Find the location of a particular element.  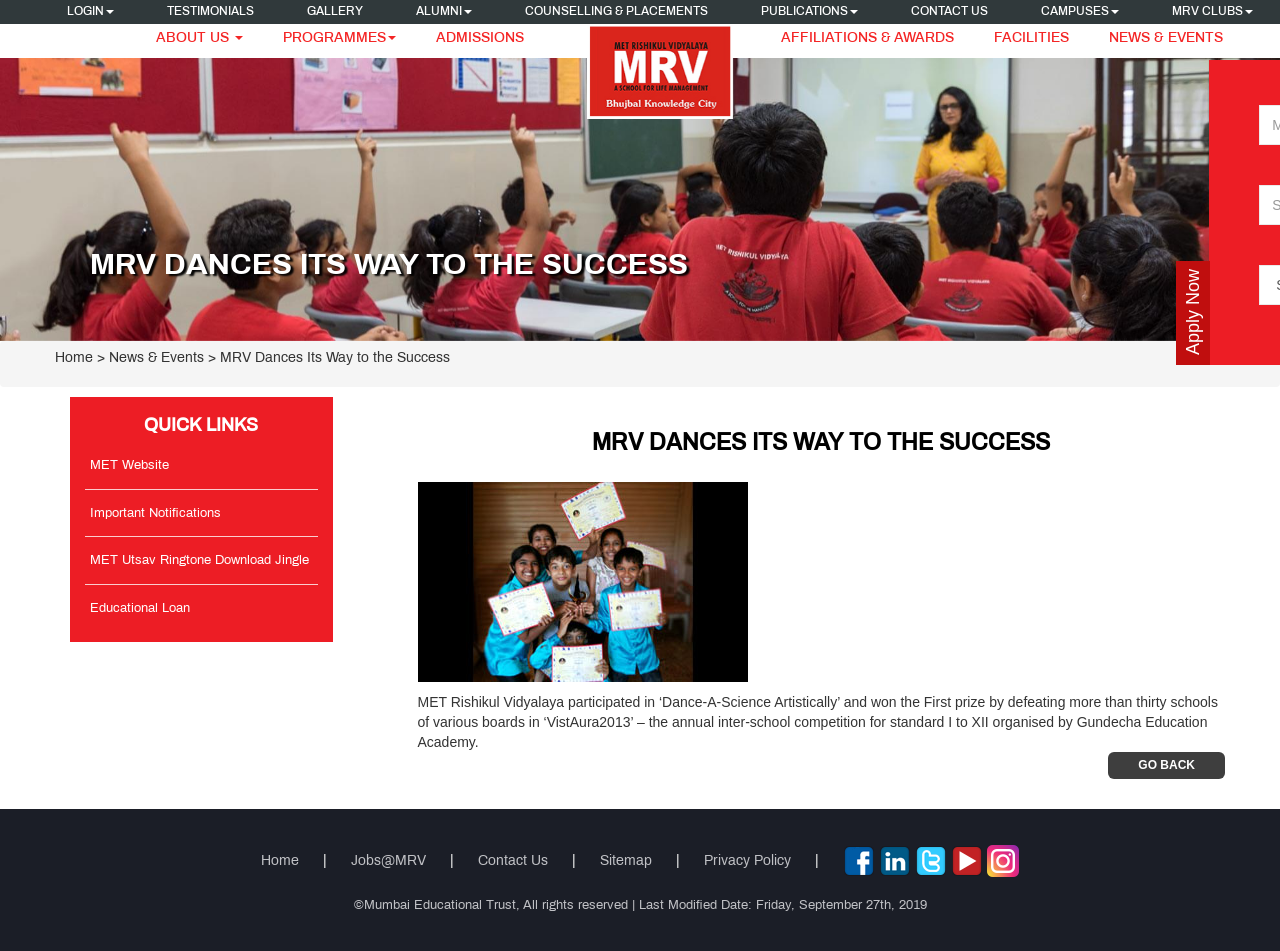

MET Utsav Ringtone Download Jingle is located at coordinates (199, 561).